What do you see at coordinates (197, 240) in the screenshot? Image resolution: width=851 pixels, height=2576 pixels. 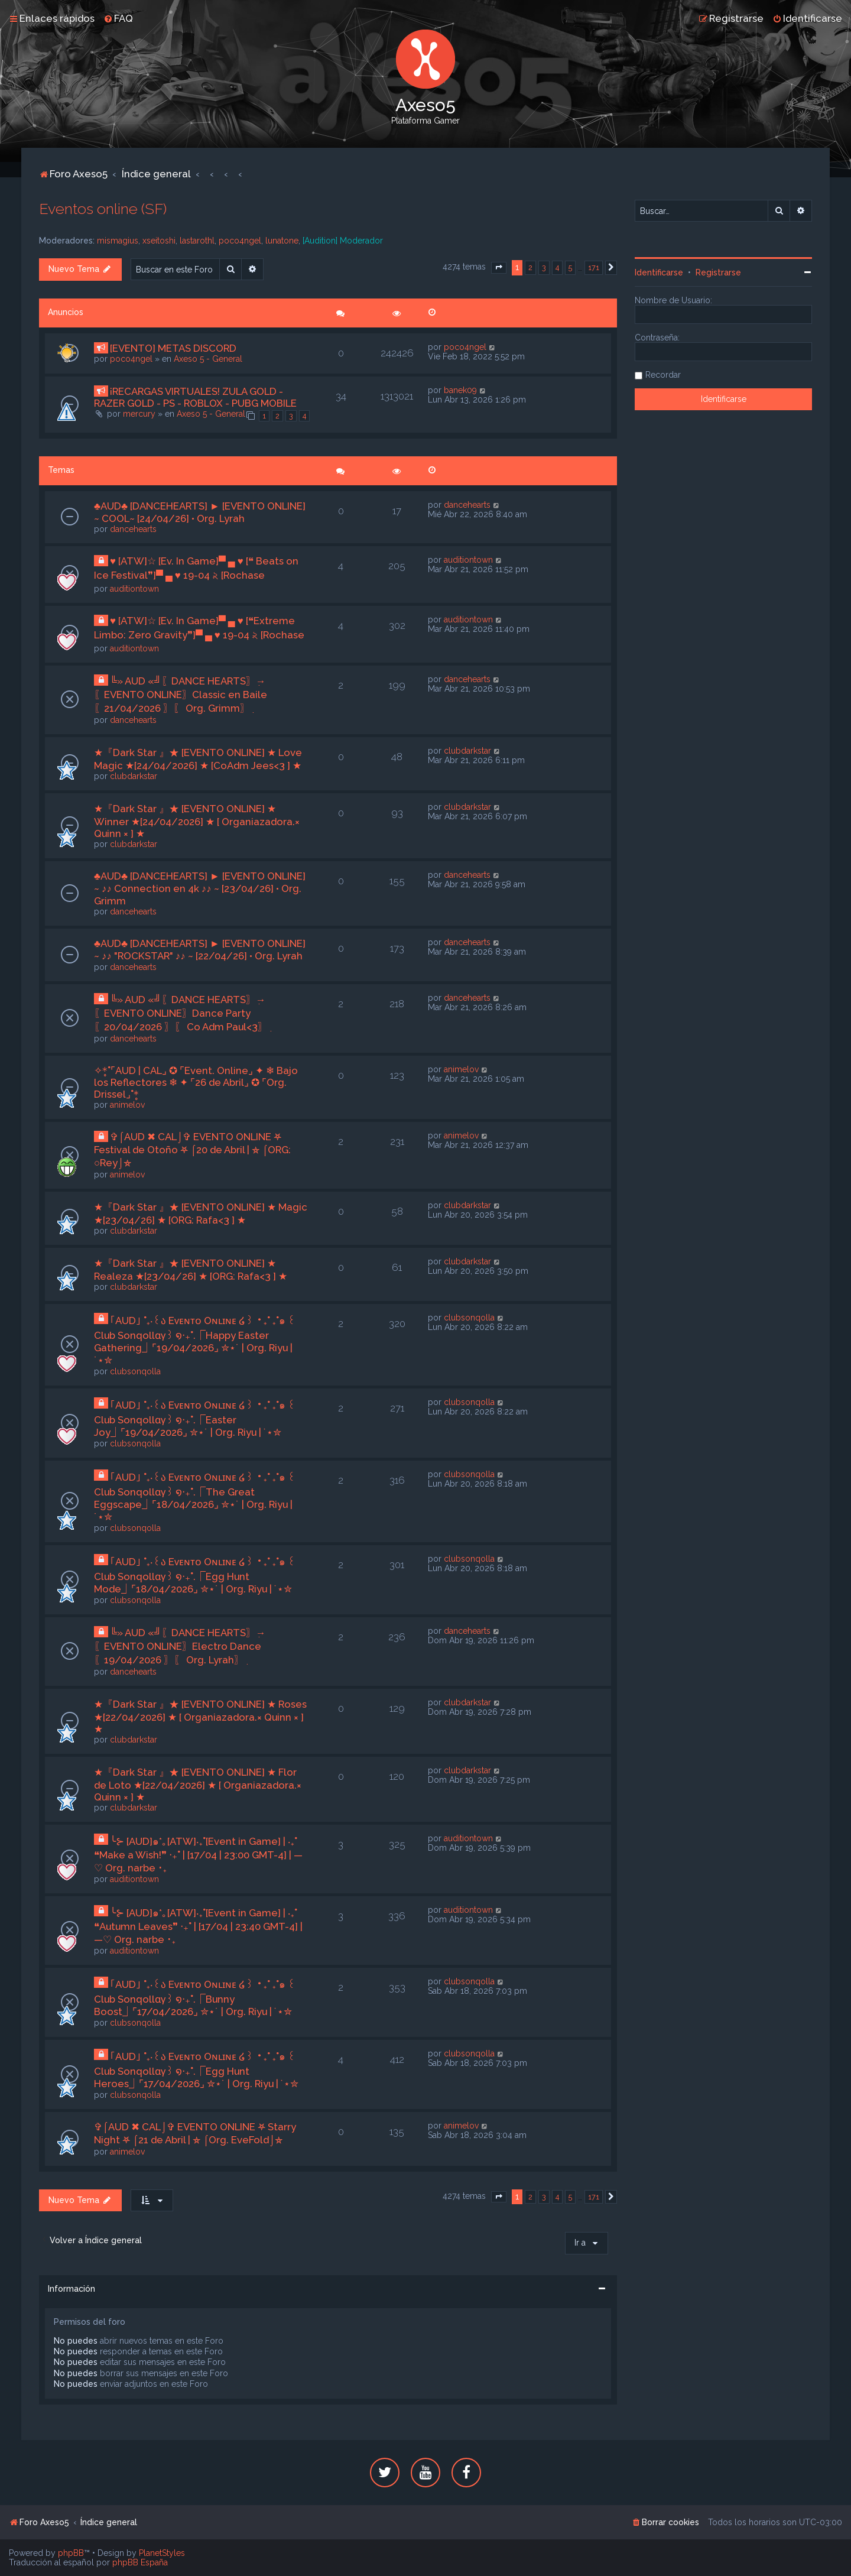 I see `lastarothl` at bounding box center [197, 240].